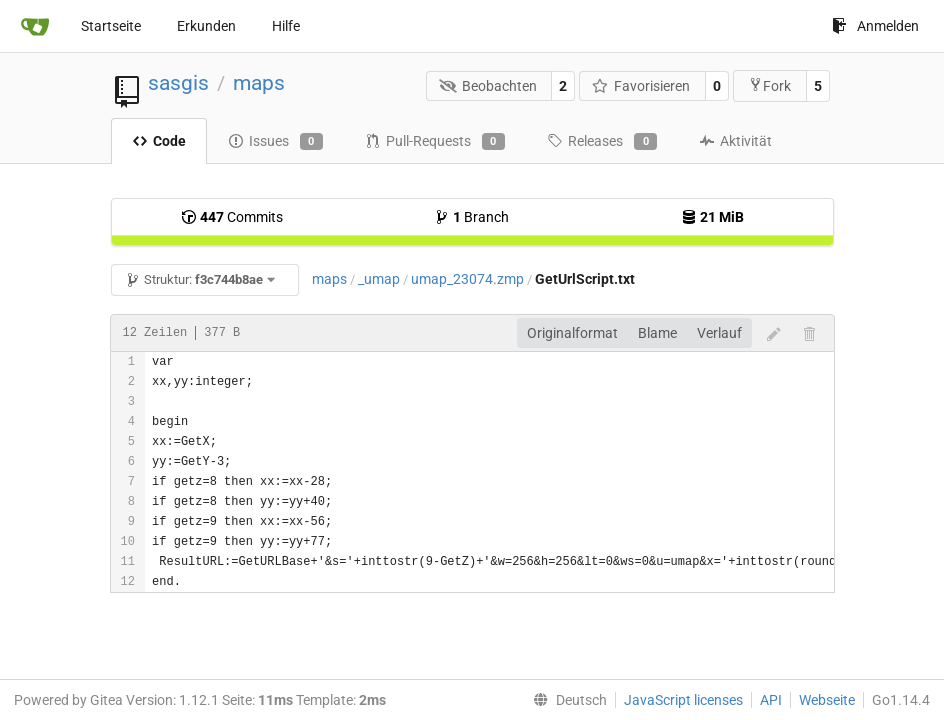 The image size is (944, 720). What do you see at coordinates (435, 142) in the screenshot?
I see `Pull-Requests` at bounding box center [435, 142].